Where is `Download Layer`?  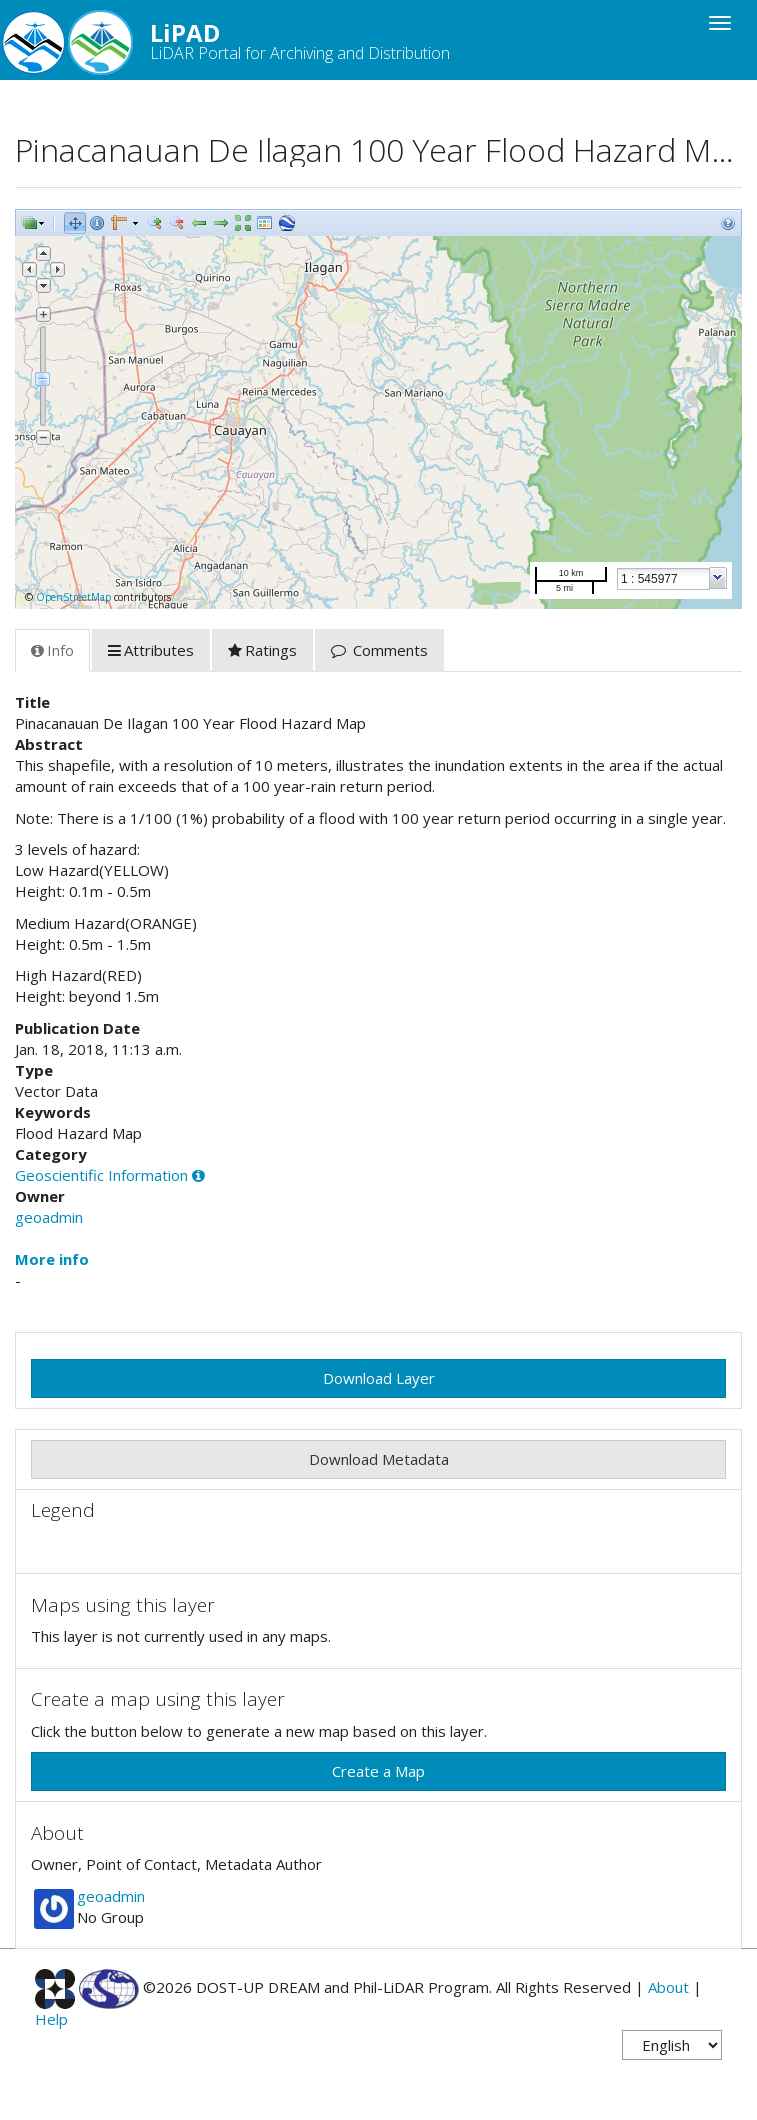 Download Layer is located at coordinates (379, 1378).